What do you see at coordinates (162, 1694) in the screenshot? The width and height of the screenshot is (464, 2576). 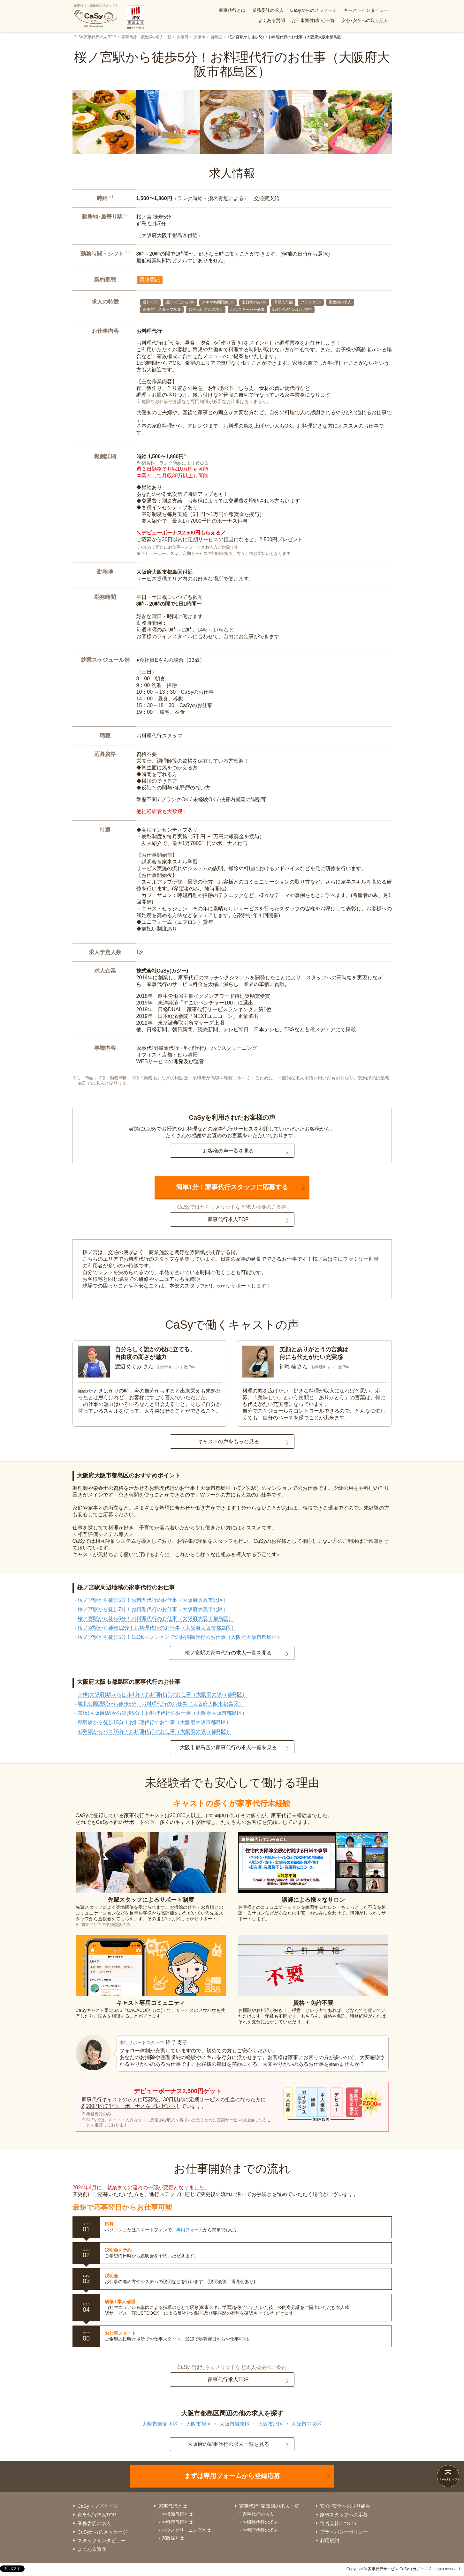 I see `京橋(大阪府)駅から徒歩1分！お料理代行のお仕事（大阪府大阪市都島区）` at bounding box center [162, 1694].